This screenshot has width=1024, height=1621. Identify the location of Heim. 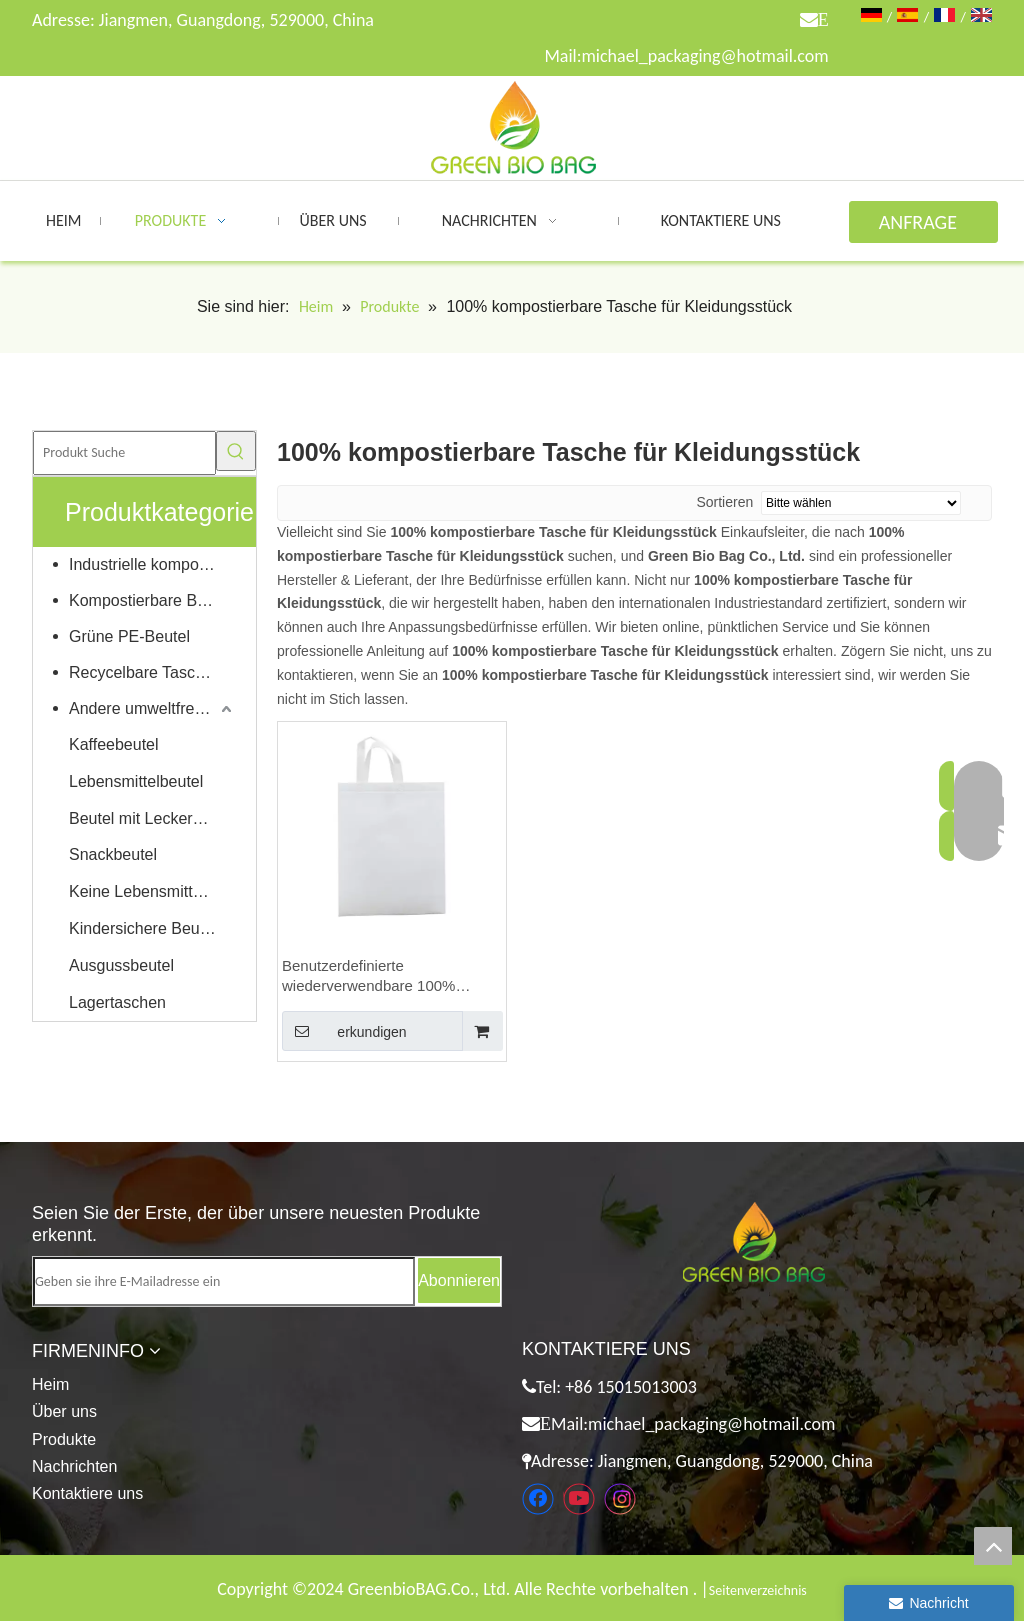
(50, 1384).